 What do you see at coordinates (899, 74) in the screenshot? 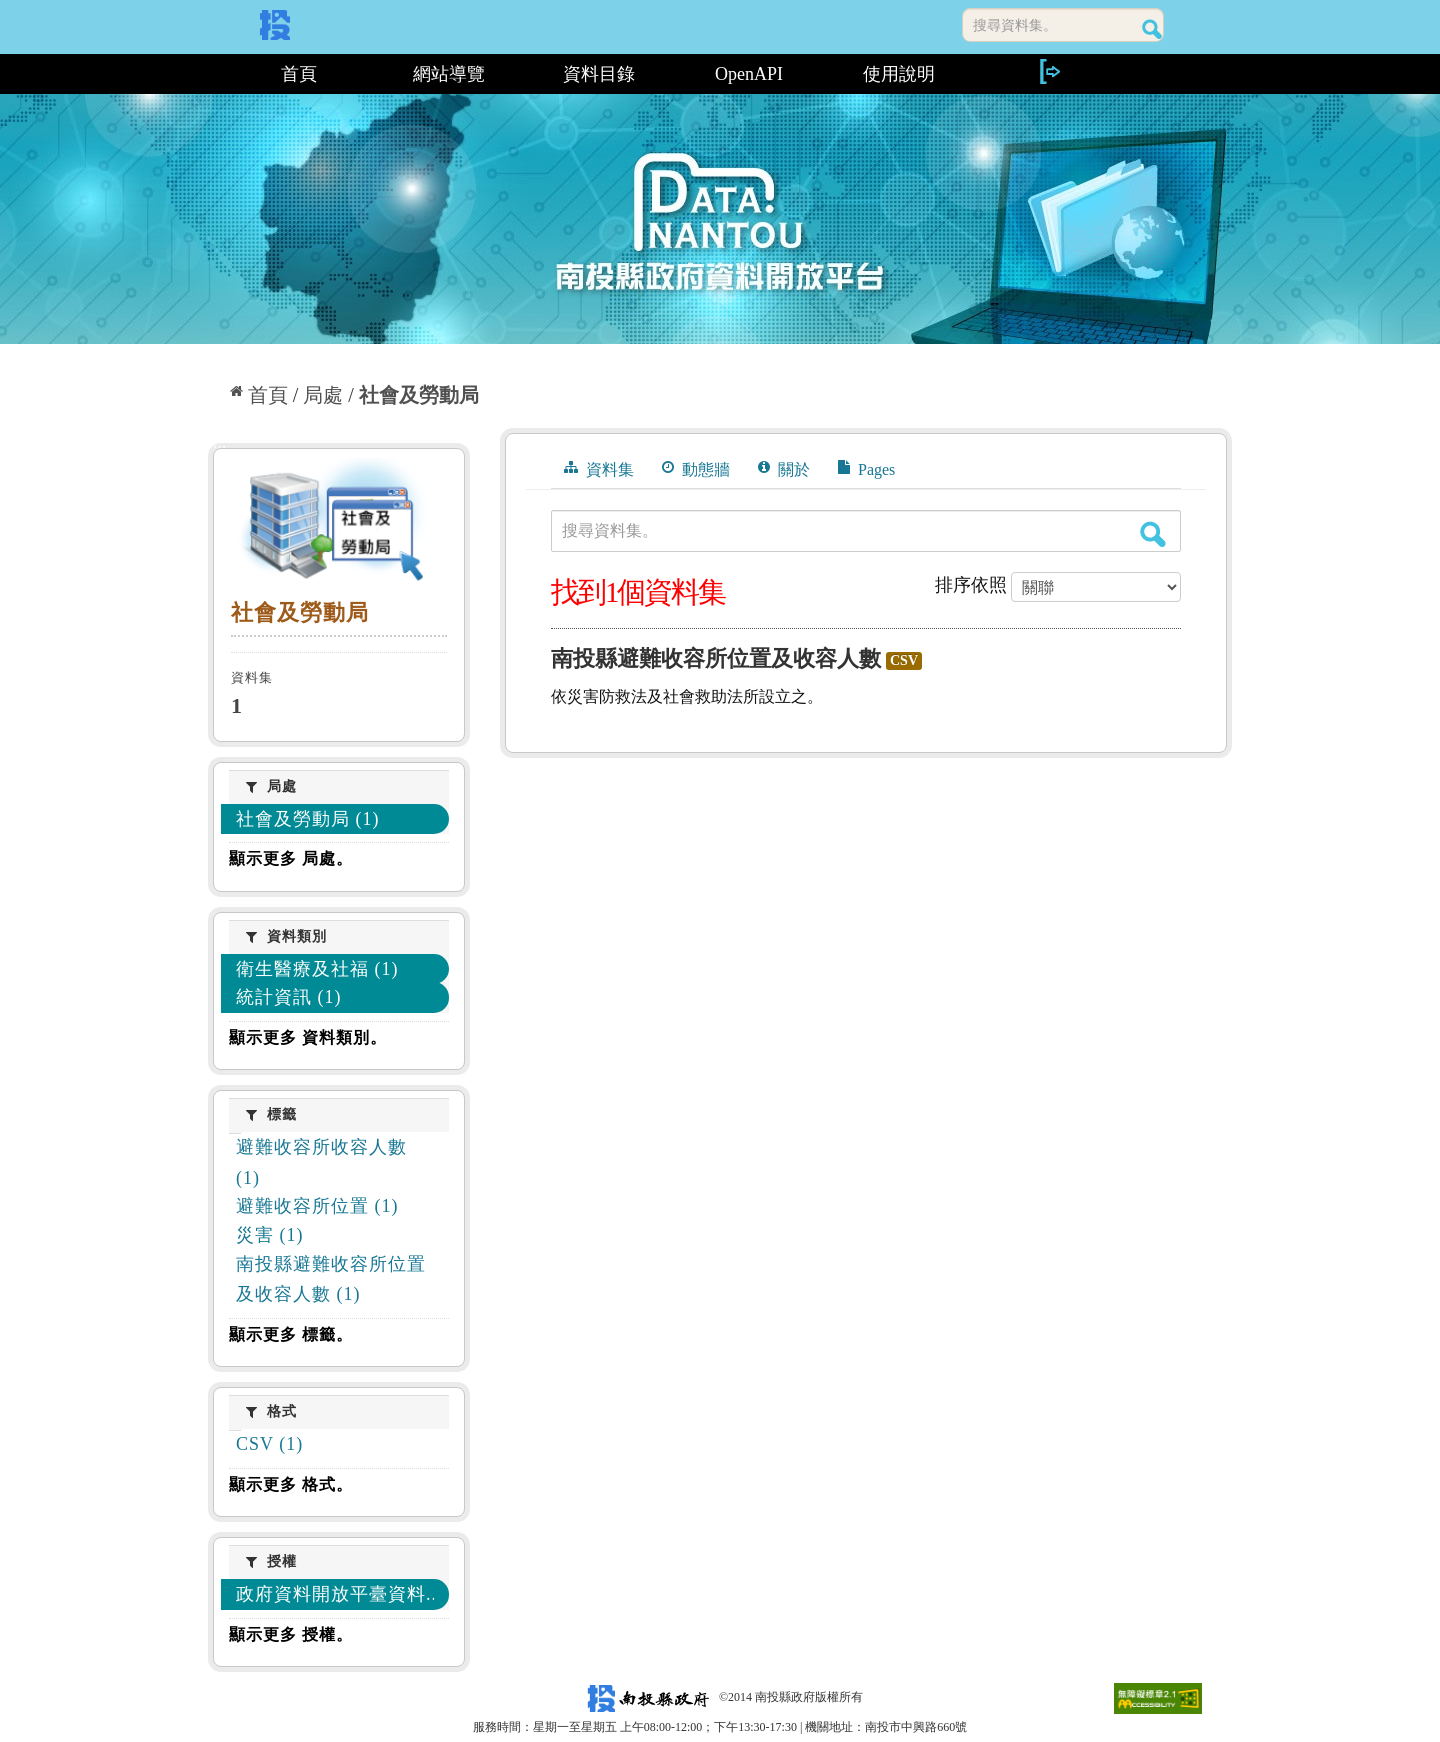
I see `使用說明` at bounding box center [899, 74].